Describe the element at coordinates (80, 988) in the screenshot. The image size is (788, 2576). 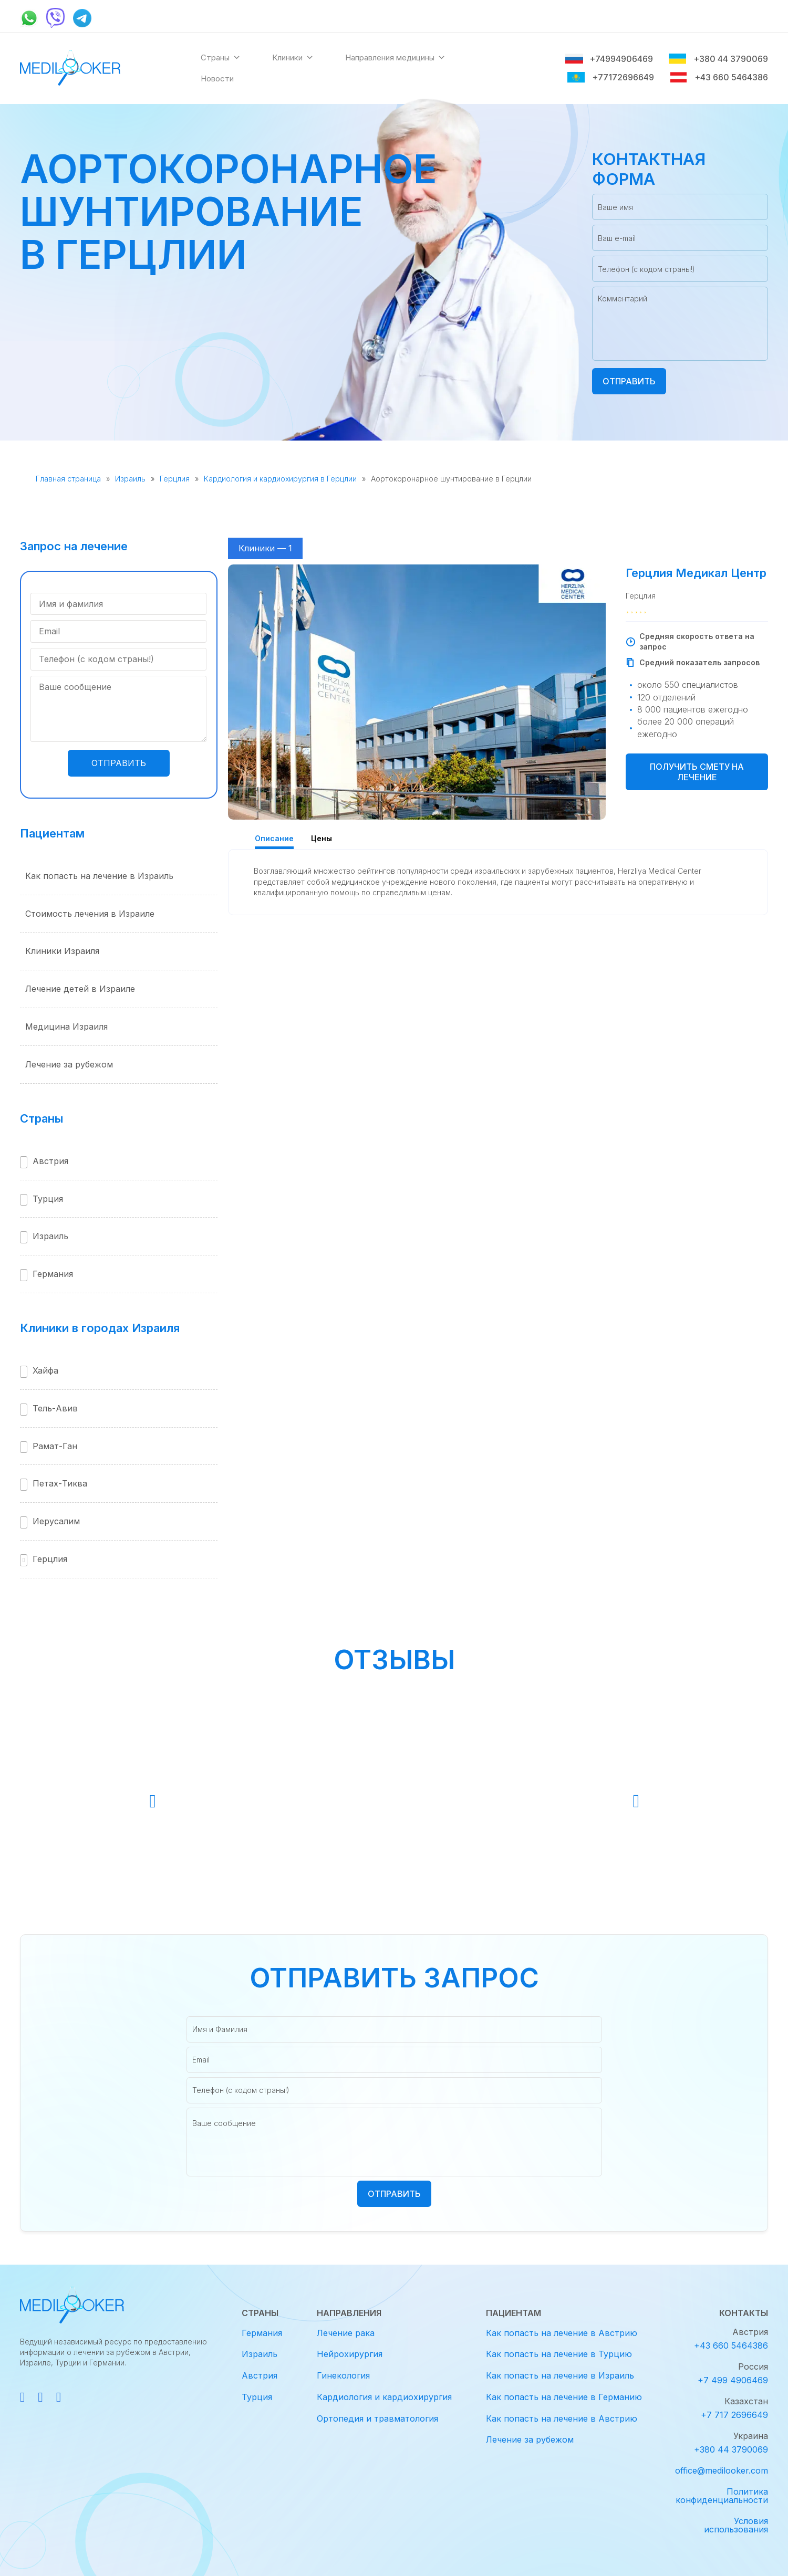
I see `Лечение детей в Израиле` at that location.